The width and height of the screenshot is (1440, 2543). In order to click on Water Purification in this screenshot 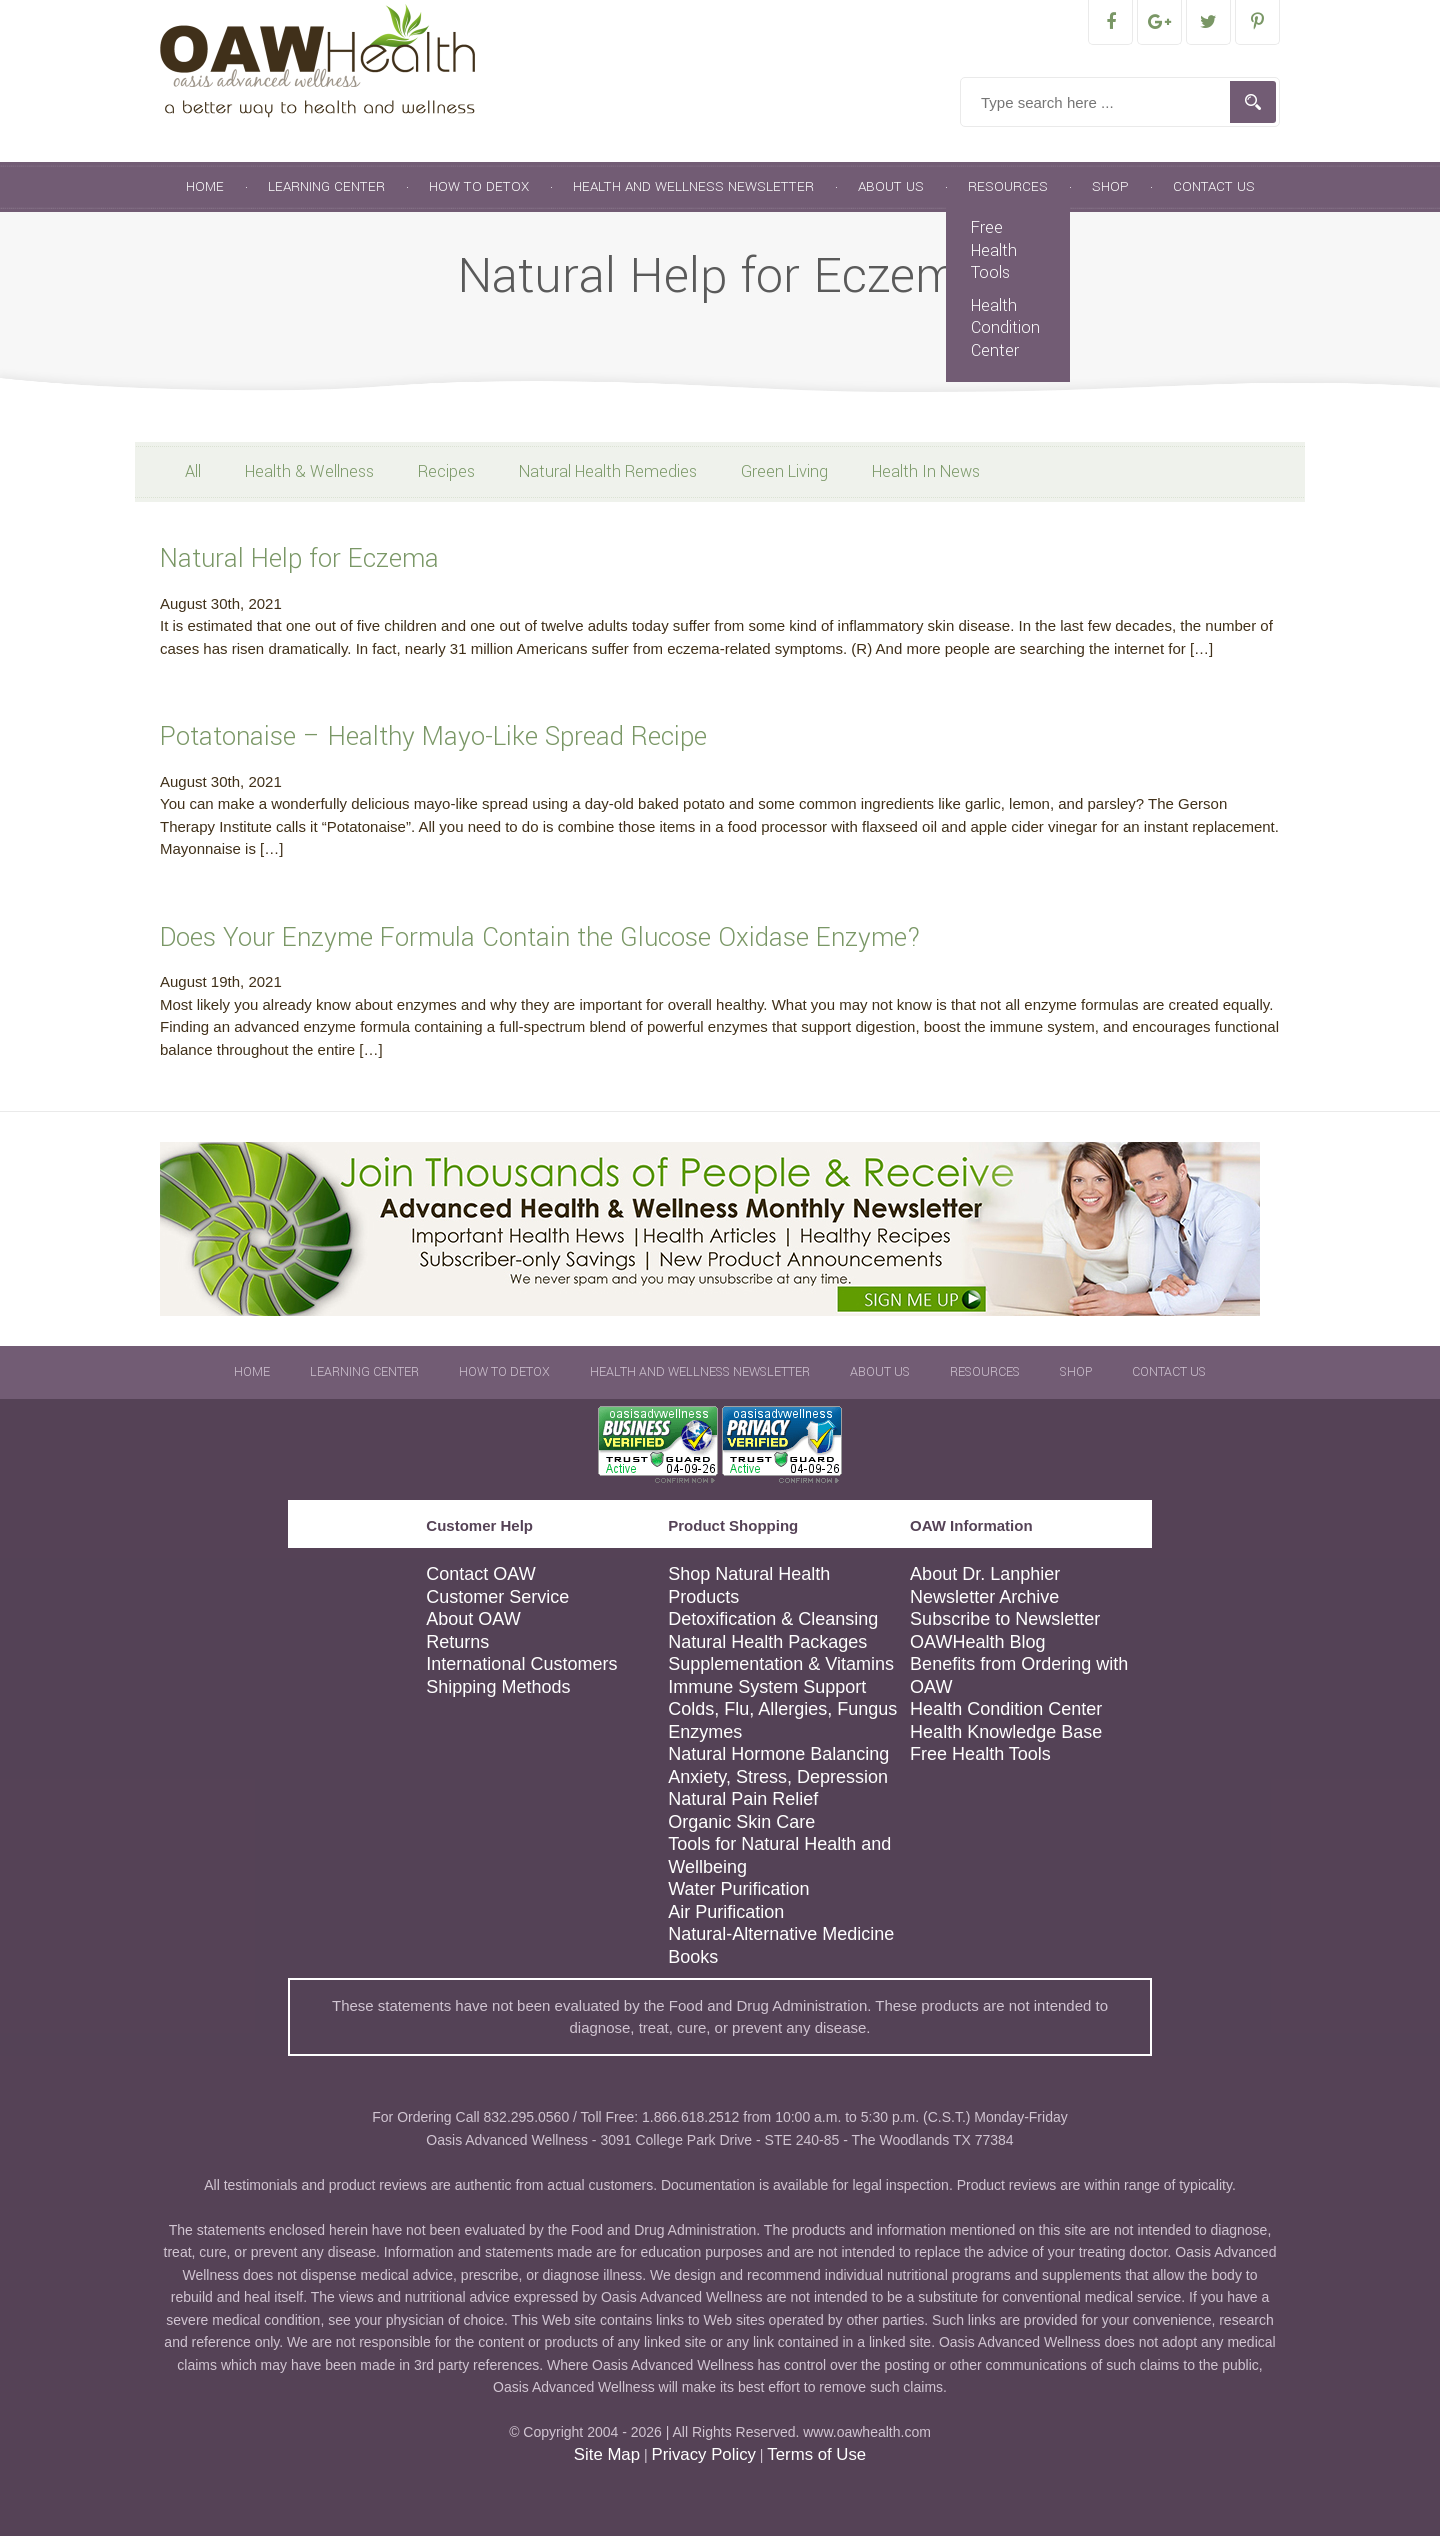, I will do `click(738, 1896)`.